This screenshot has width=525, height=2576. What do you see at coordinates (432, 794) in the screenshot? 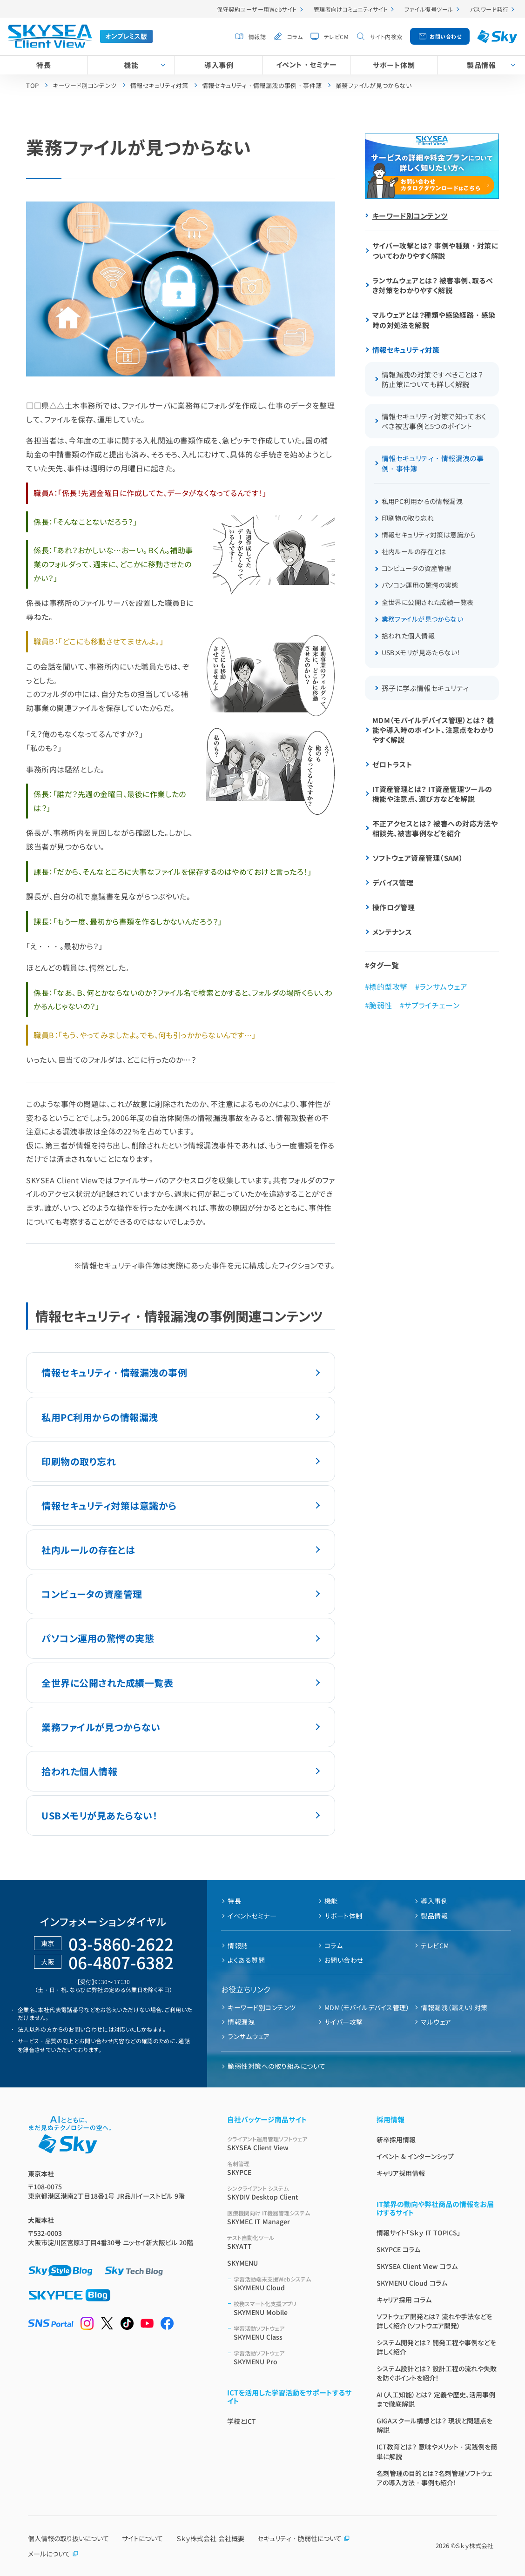
I see `IT資産管理とは？ IT資産管理ツールの機能や注意点、選び方などを解説` at bounding box center [432, 794].